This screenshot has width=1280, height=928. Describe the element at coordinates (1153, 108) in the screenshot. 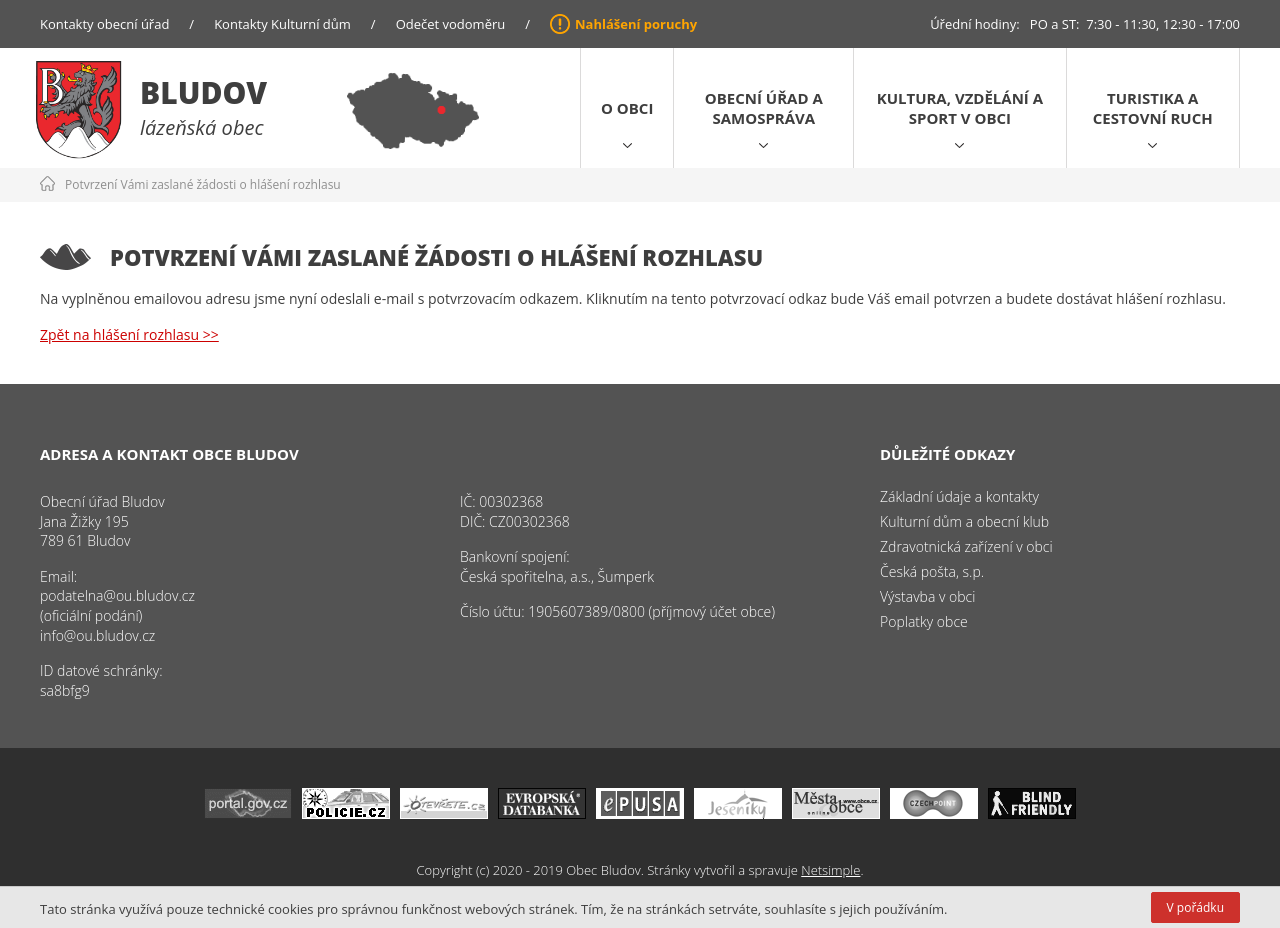

I see `Turistika a cestovní ruch` at that location.